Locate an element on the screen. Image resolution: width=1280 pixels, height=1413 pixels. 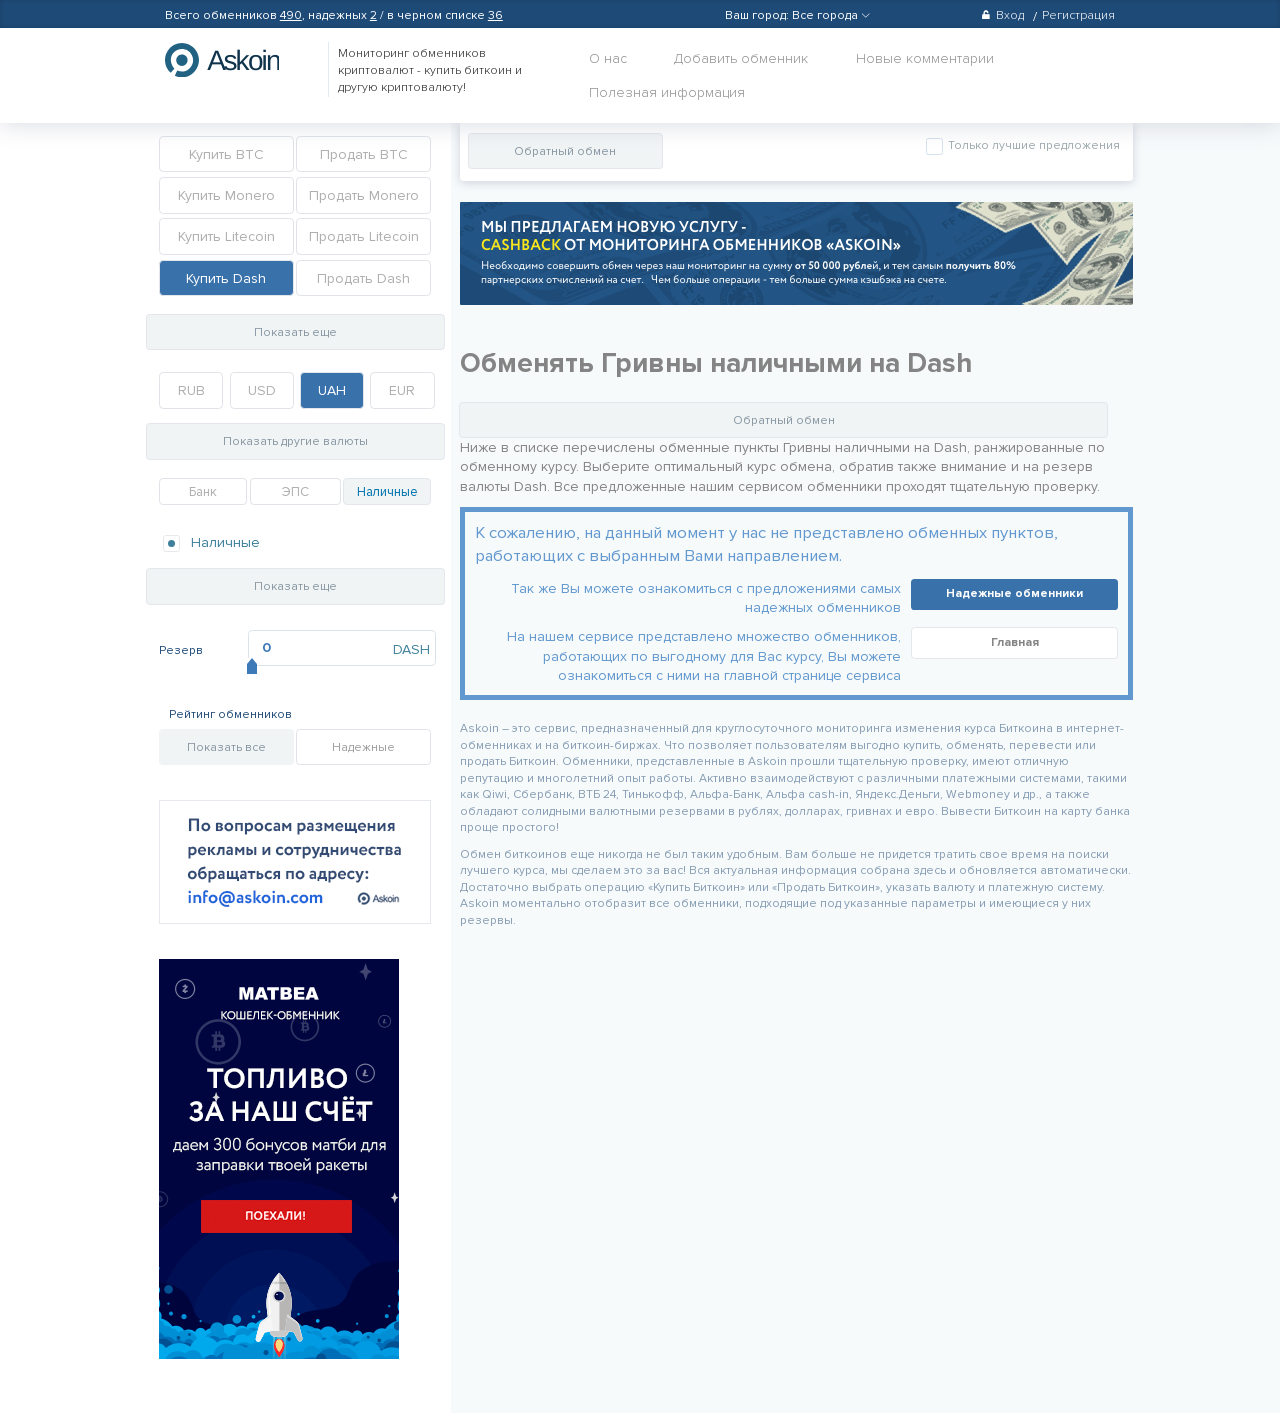
DASH is located at coordinates (411, 649).